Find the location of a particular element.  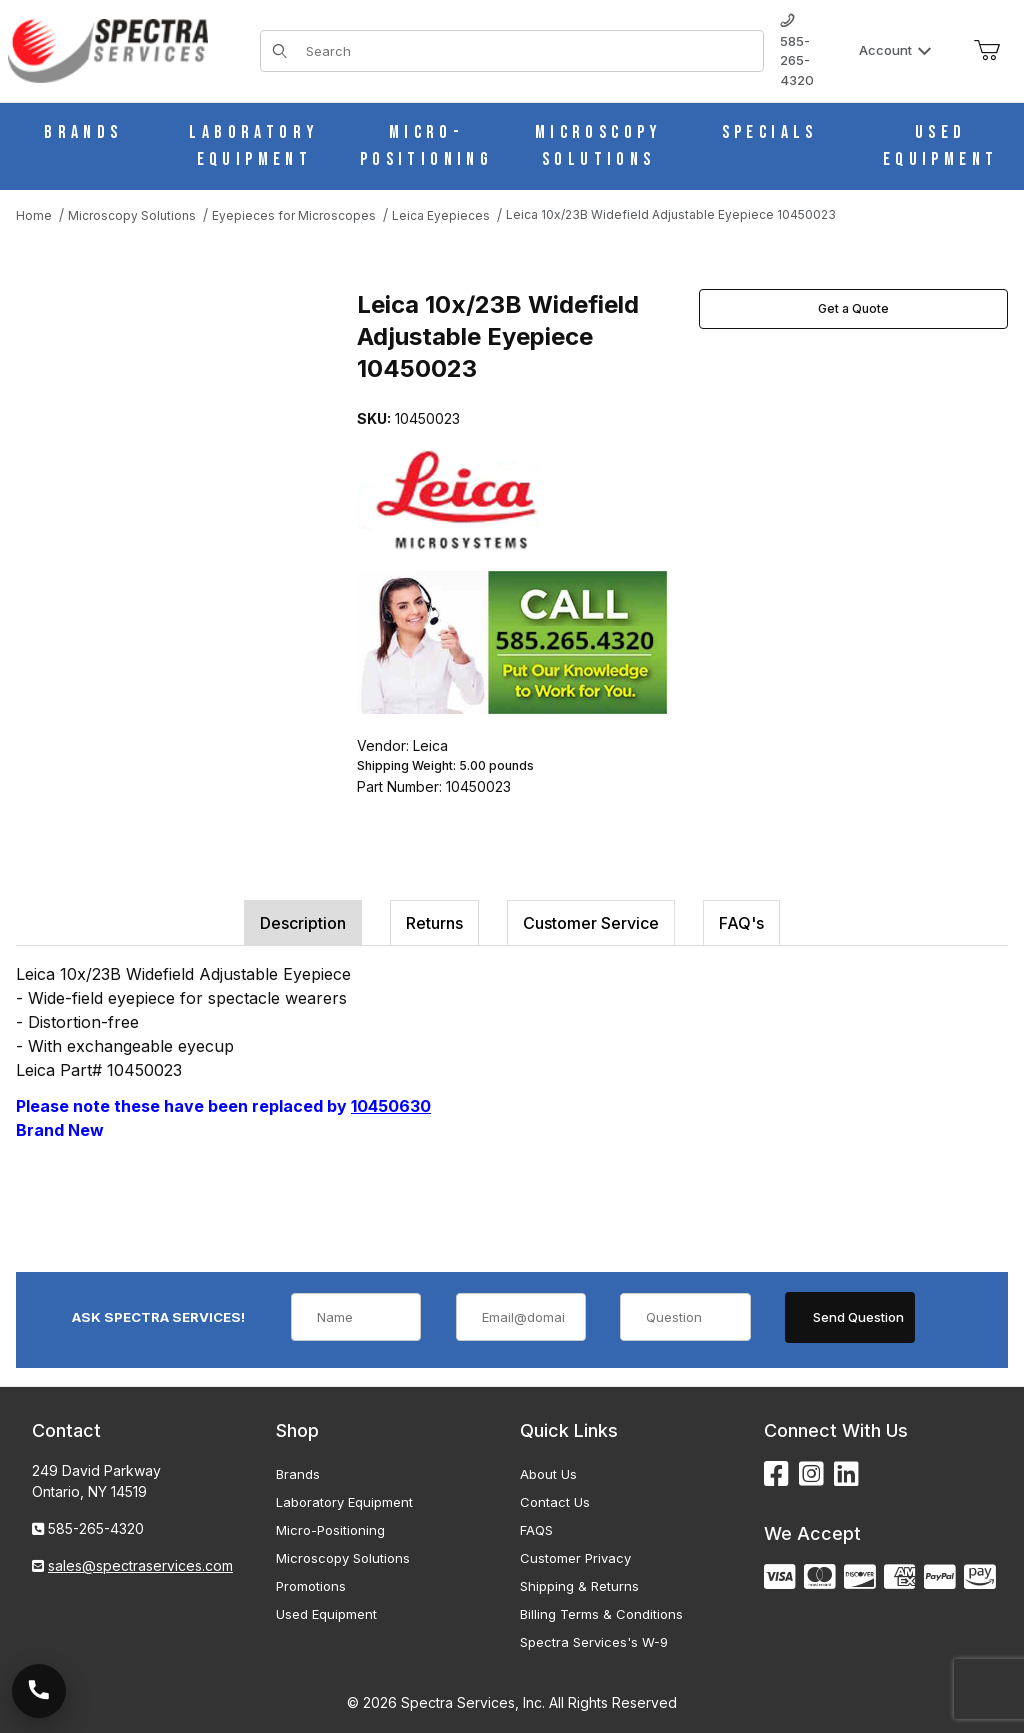

Returns [tab] is located at coordinates (434, 923).